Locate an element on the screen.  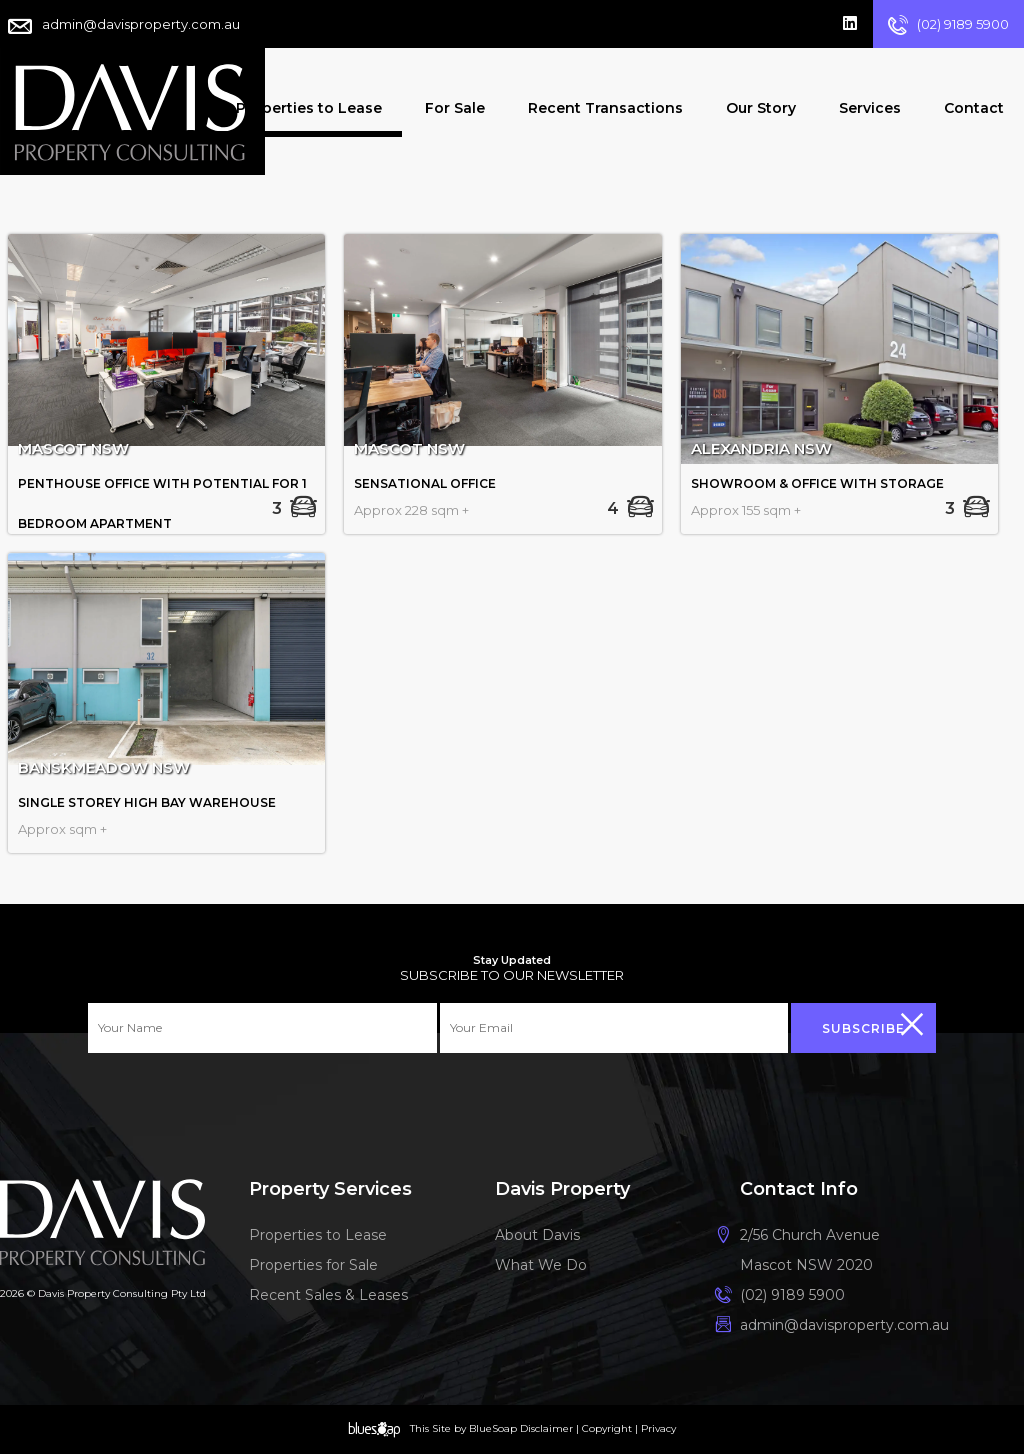
Properties for Sale is located at coordinates (316, 1266).